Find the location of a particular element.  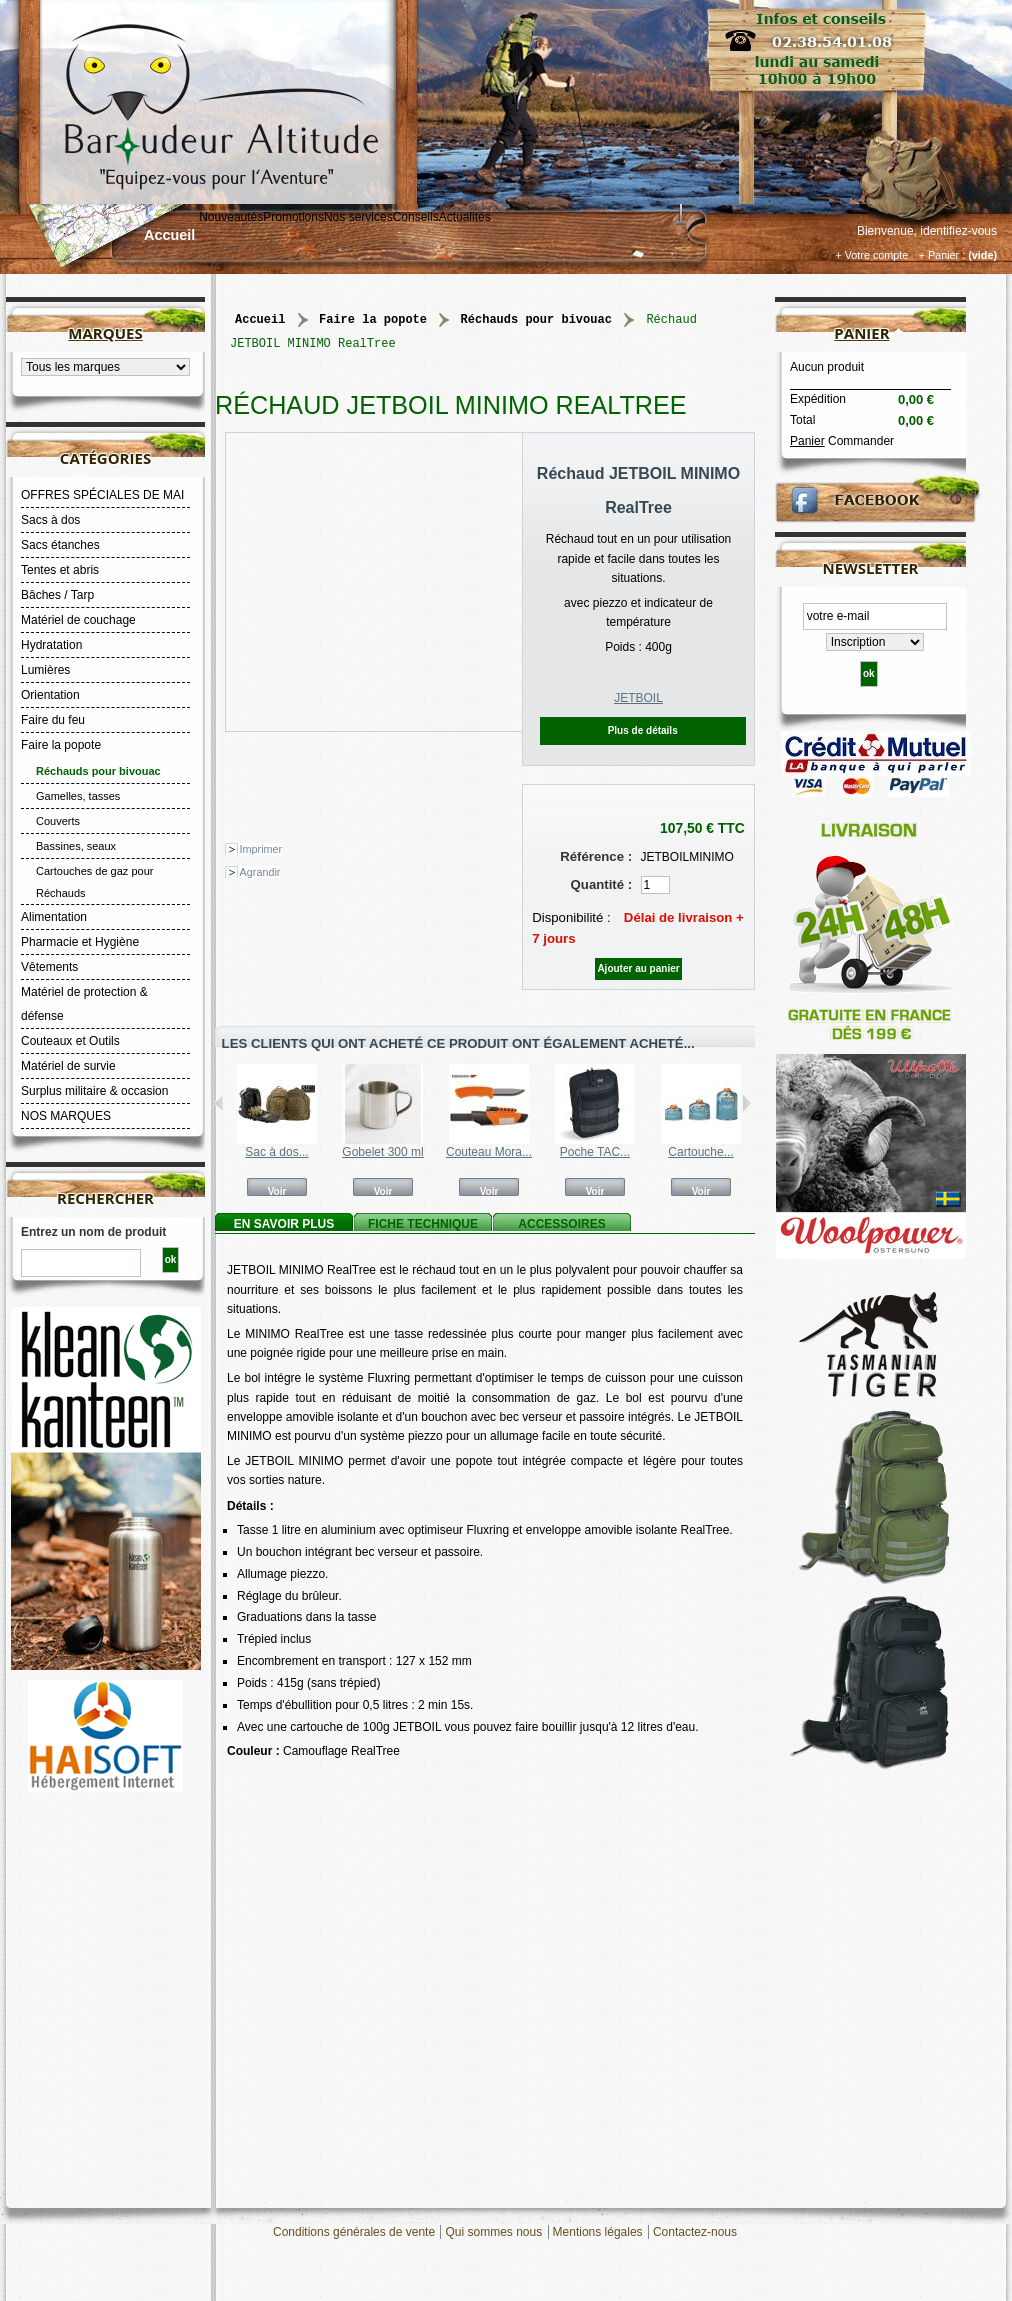

Matériel de couchage is located at coordinates (78, 620).